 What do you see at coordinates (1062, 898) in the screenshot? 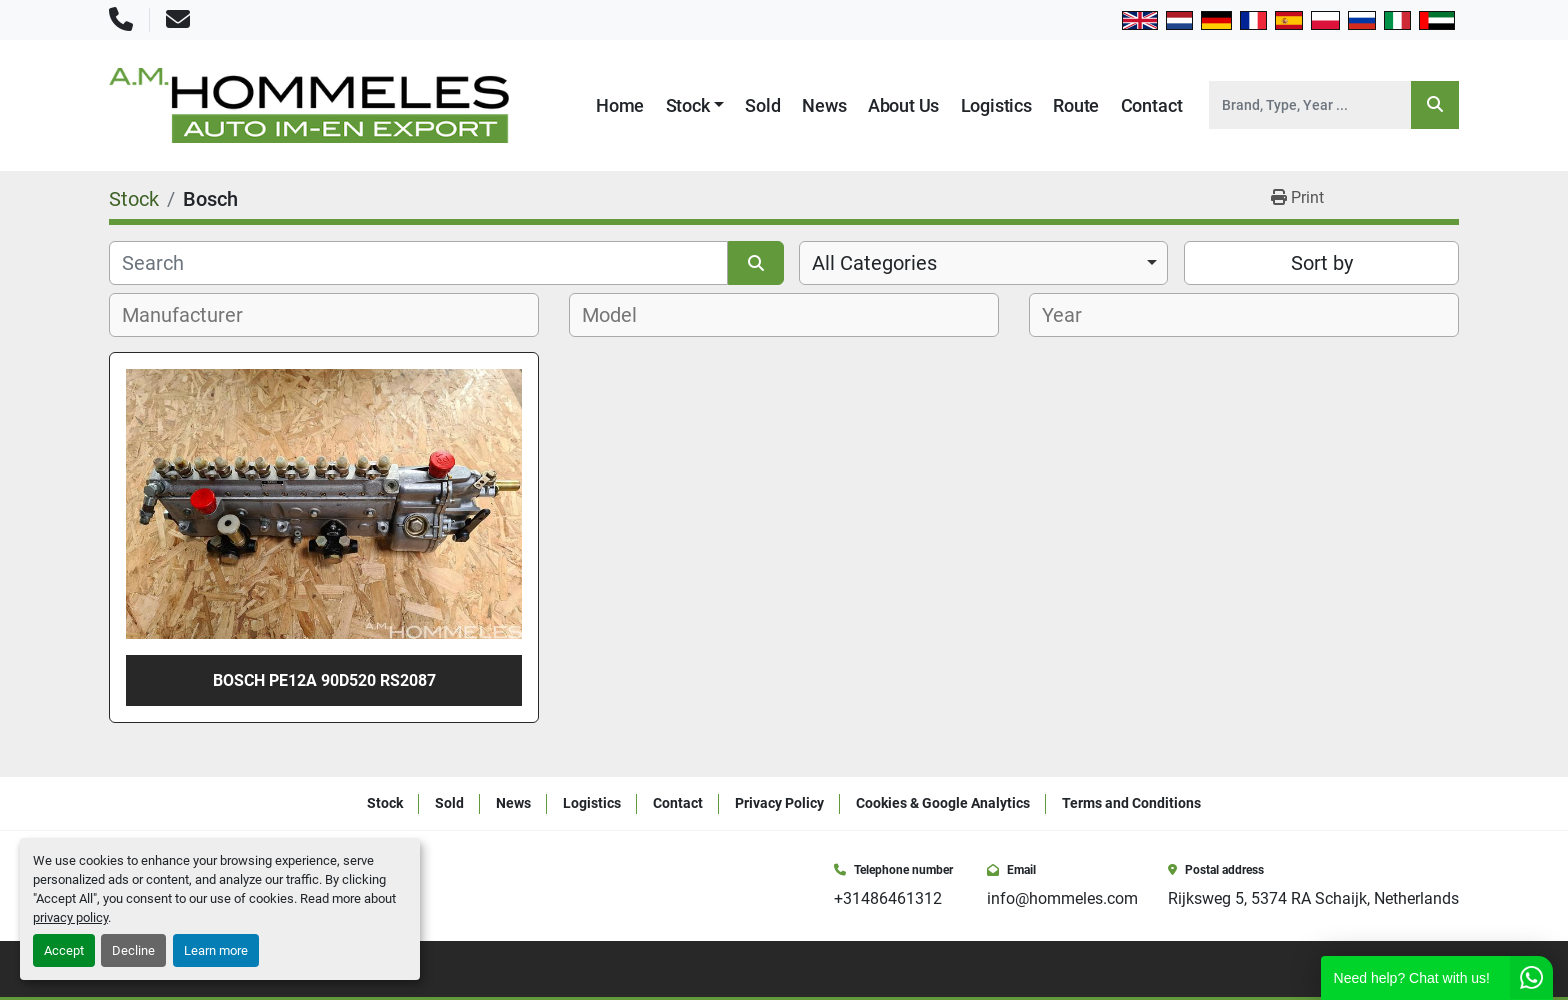
I see `info@hommeles.com` at bounding box center [1062, 898].